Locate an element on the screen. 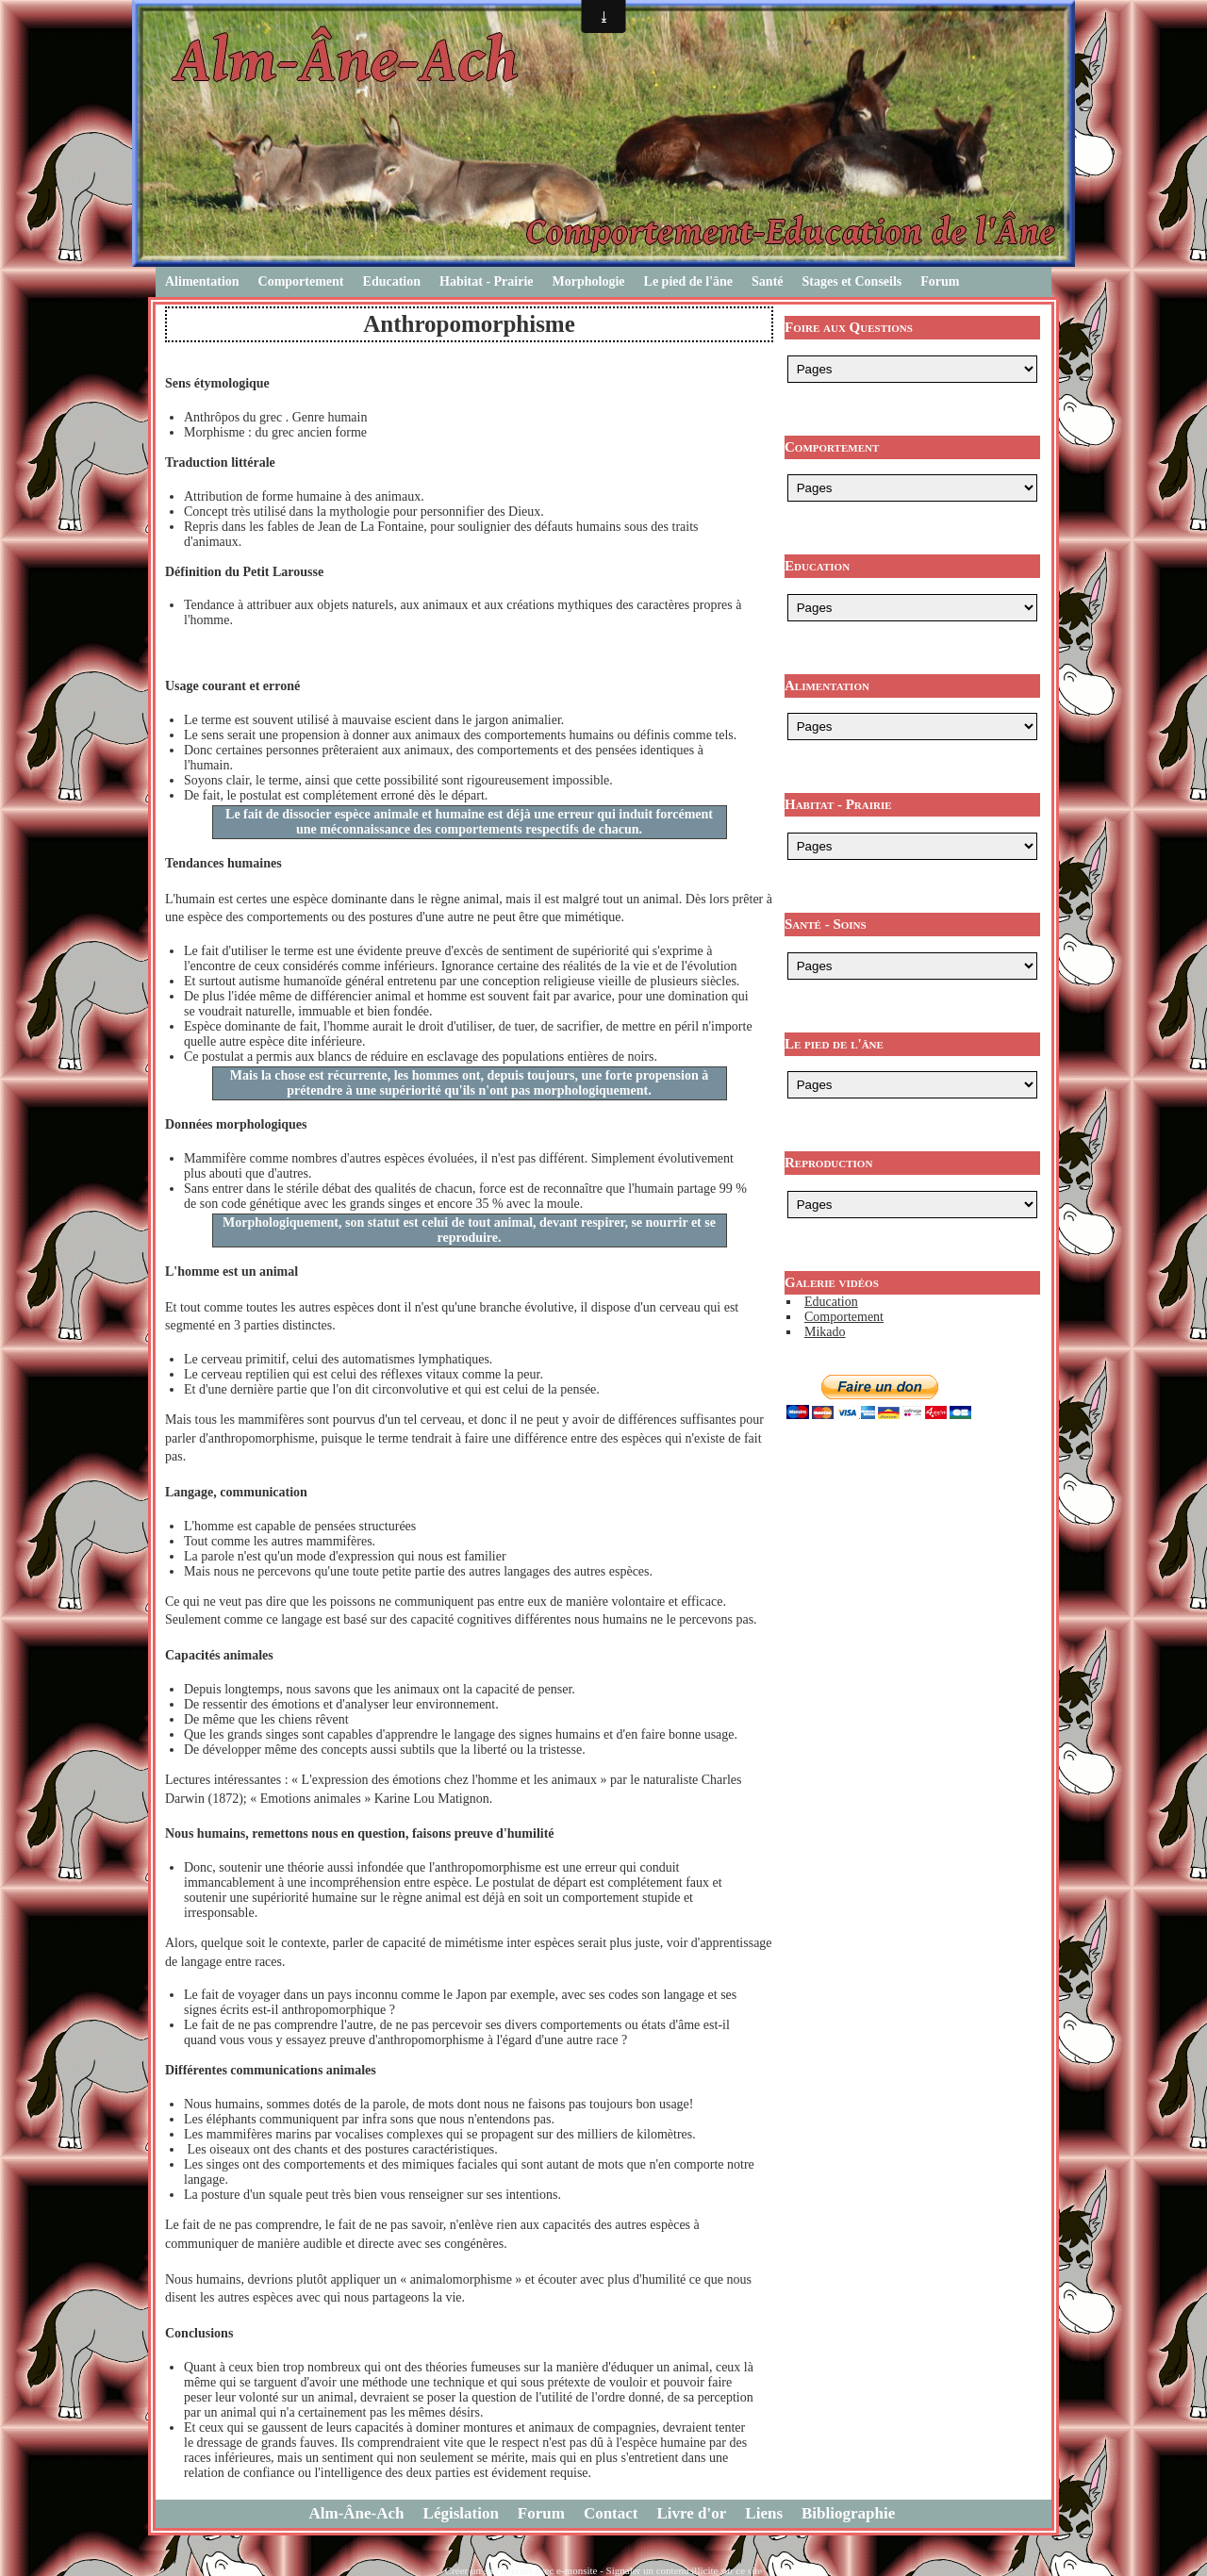 This screenshot has width=1207, height=2576. Foire aux Questions is located at coordinates (849, 327).